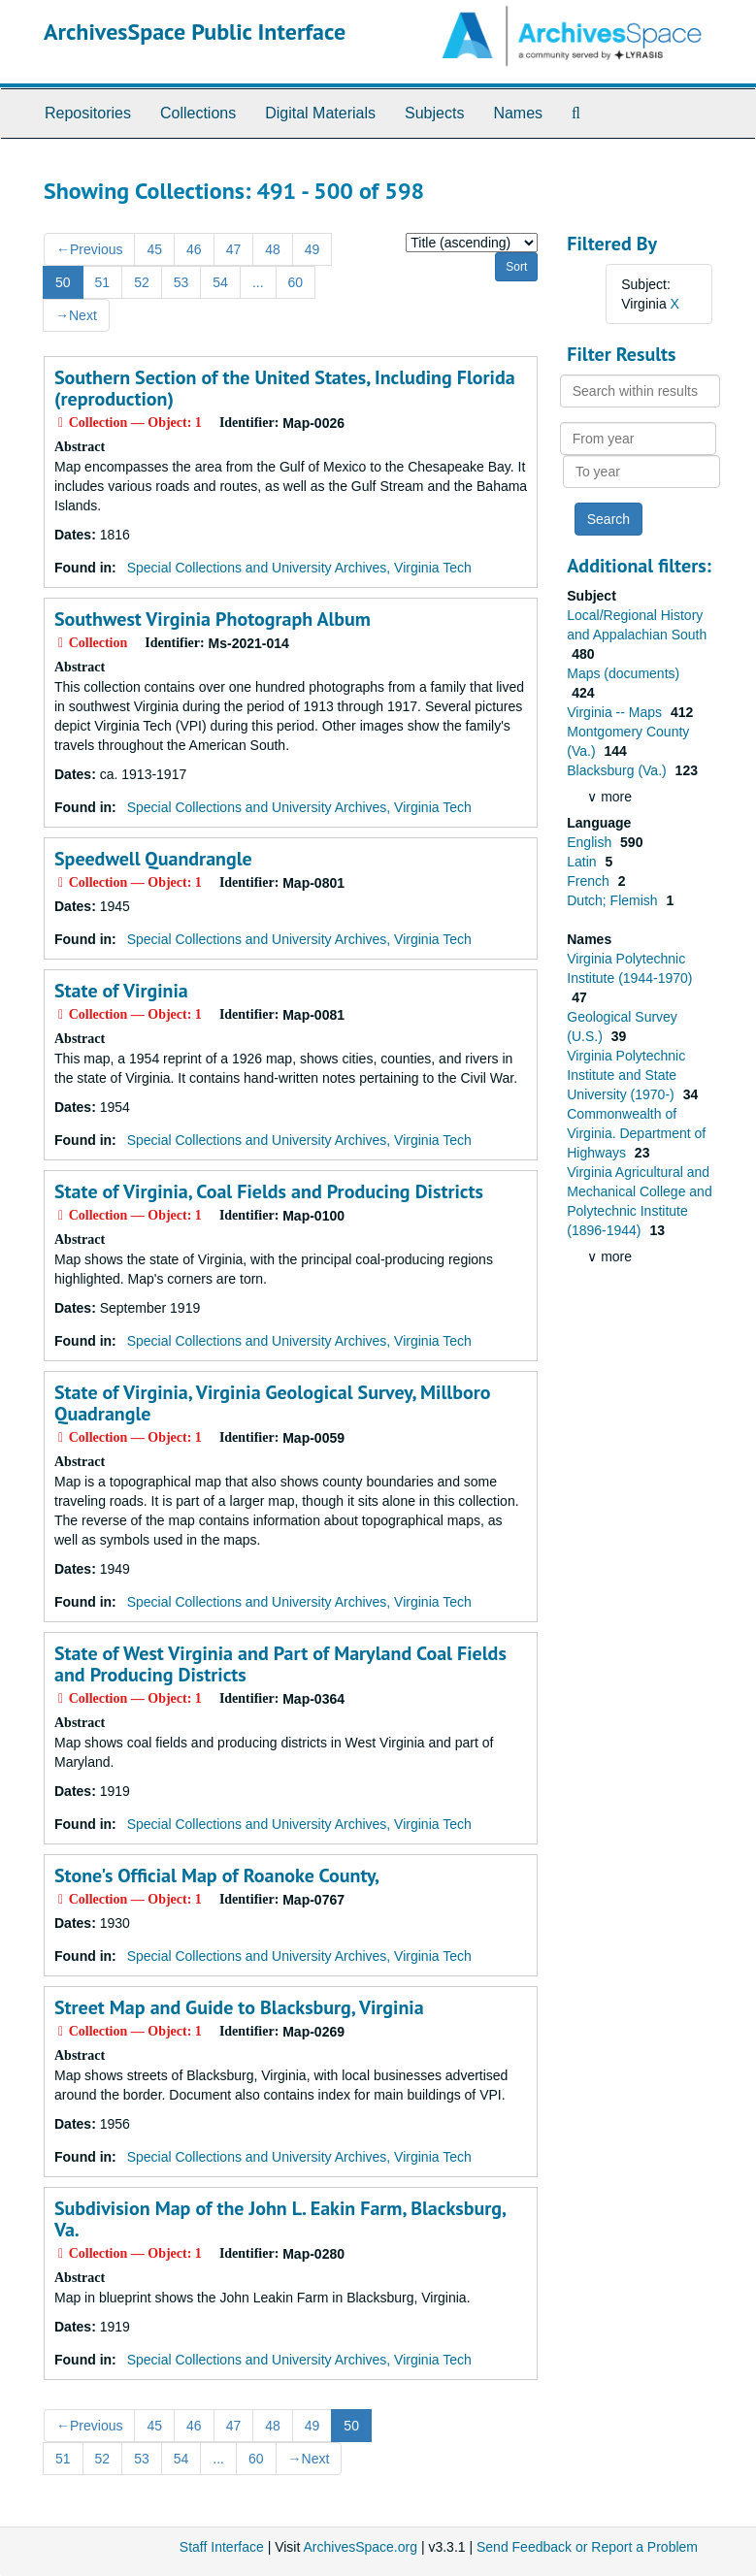 The image size is (756, 2576). Describe the element at coordinates (626, 1075) in the screenshot. I see `Virginia Polytechnic Institute and State University (1970-)` at that location.